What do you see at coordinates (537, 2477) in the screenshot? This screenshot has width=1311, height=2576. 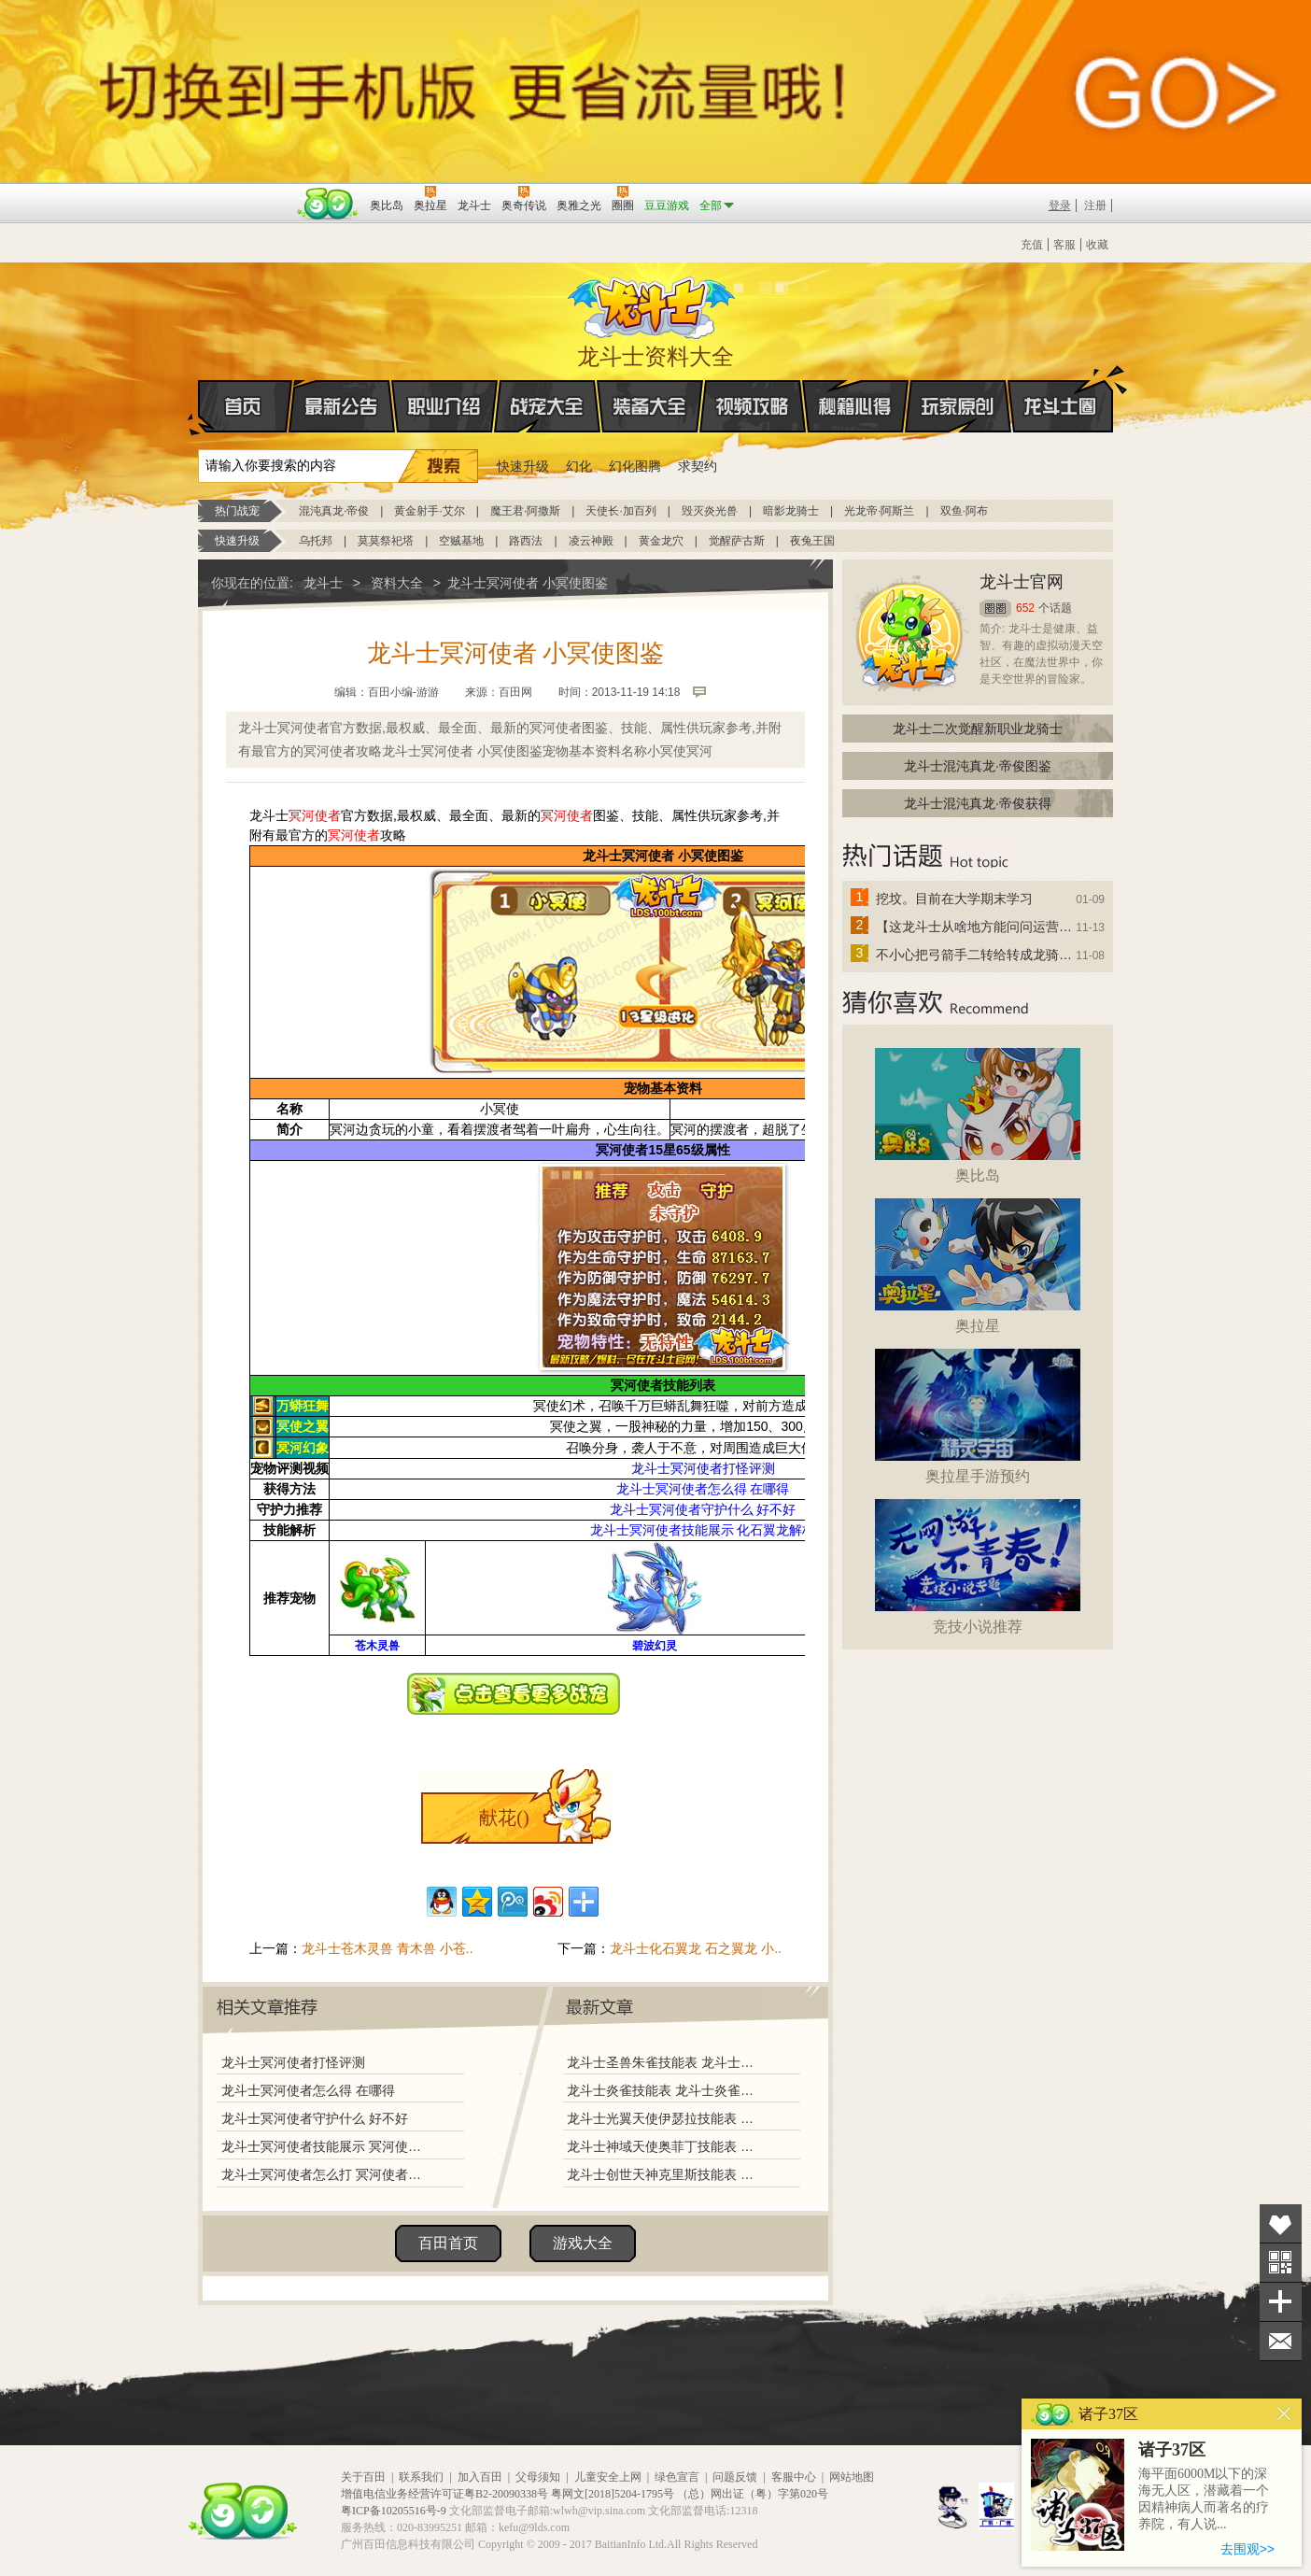 I see `父母须知` at bounding box center [537, 2477].